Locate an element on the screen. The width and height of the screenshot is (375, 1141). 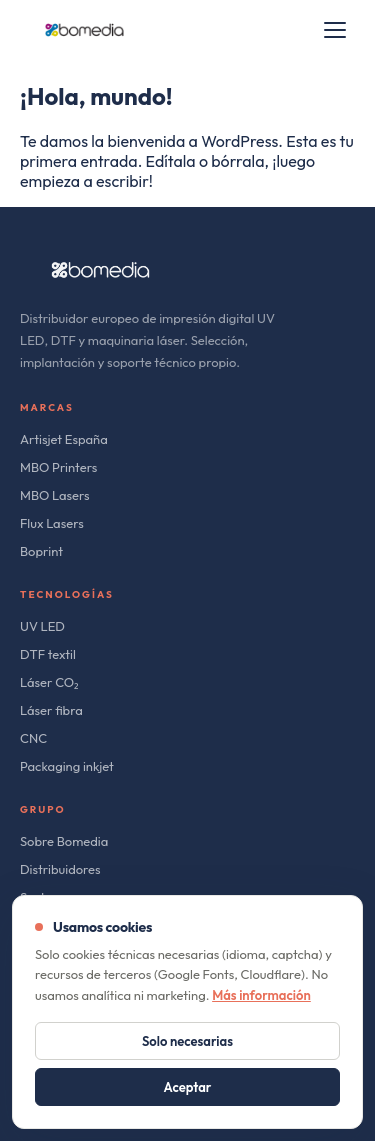
Láser CO₂ is located at coordinates (49, 682).